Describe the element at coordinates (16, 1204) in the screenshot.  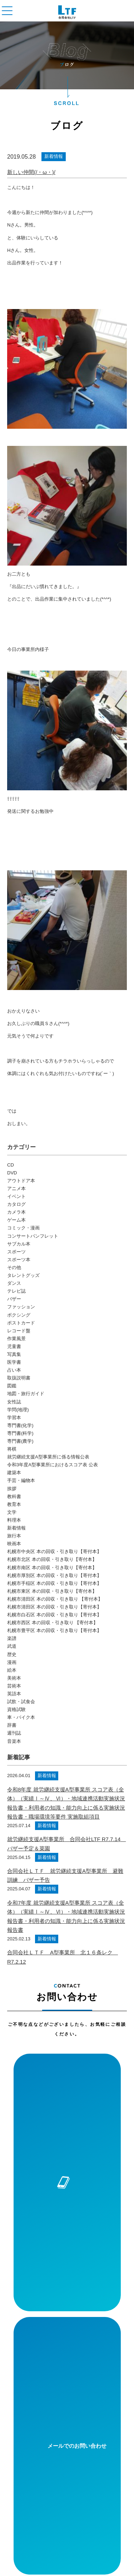
I see `カタログ` at that location.